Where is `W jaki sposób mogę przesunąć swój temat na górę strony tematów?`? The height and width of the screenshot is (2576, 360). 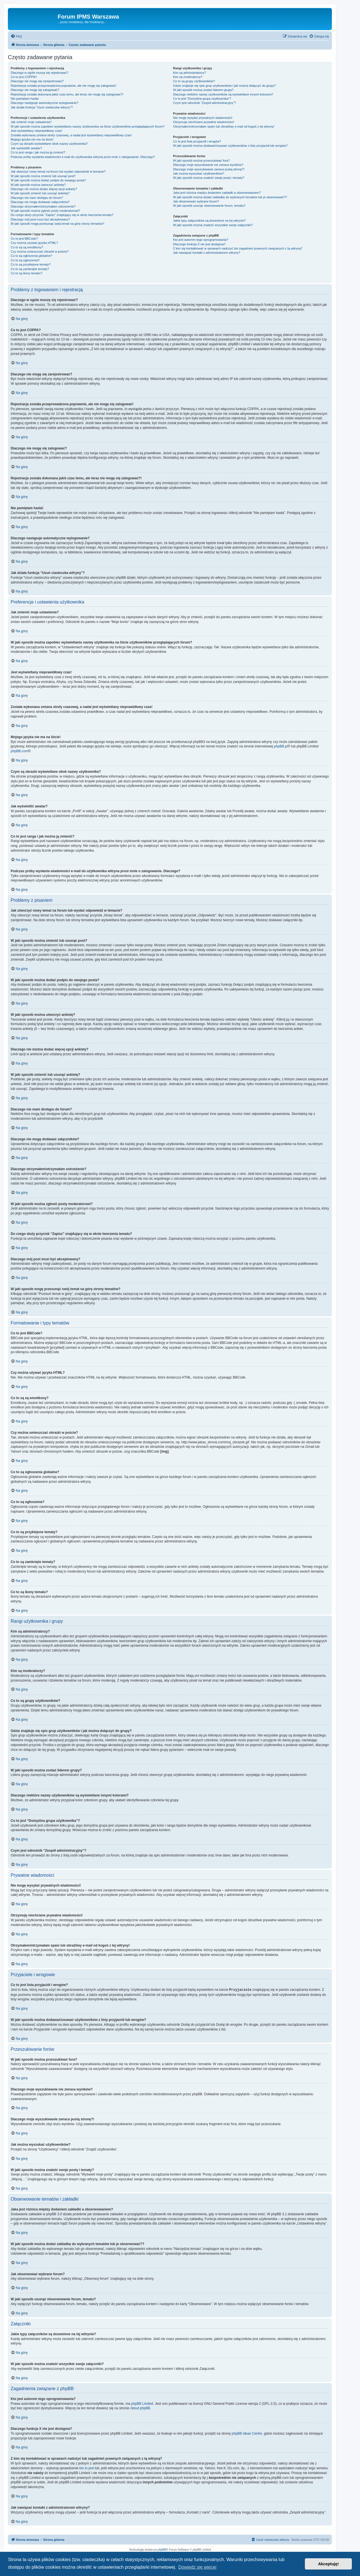 W jaki sposób mogę przesunąć swój temat na górę strony tematów? is located at coordinates (57, 223).